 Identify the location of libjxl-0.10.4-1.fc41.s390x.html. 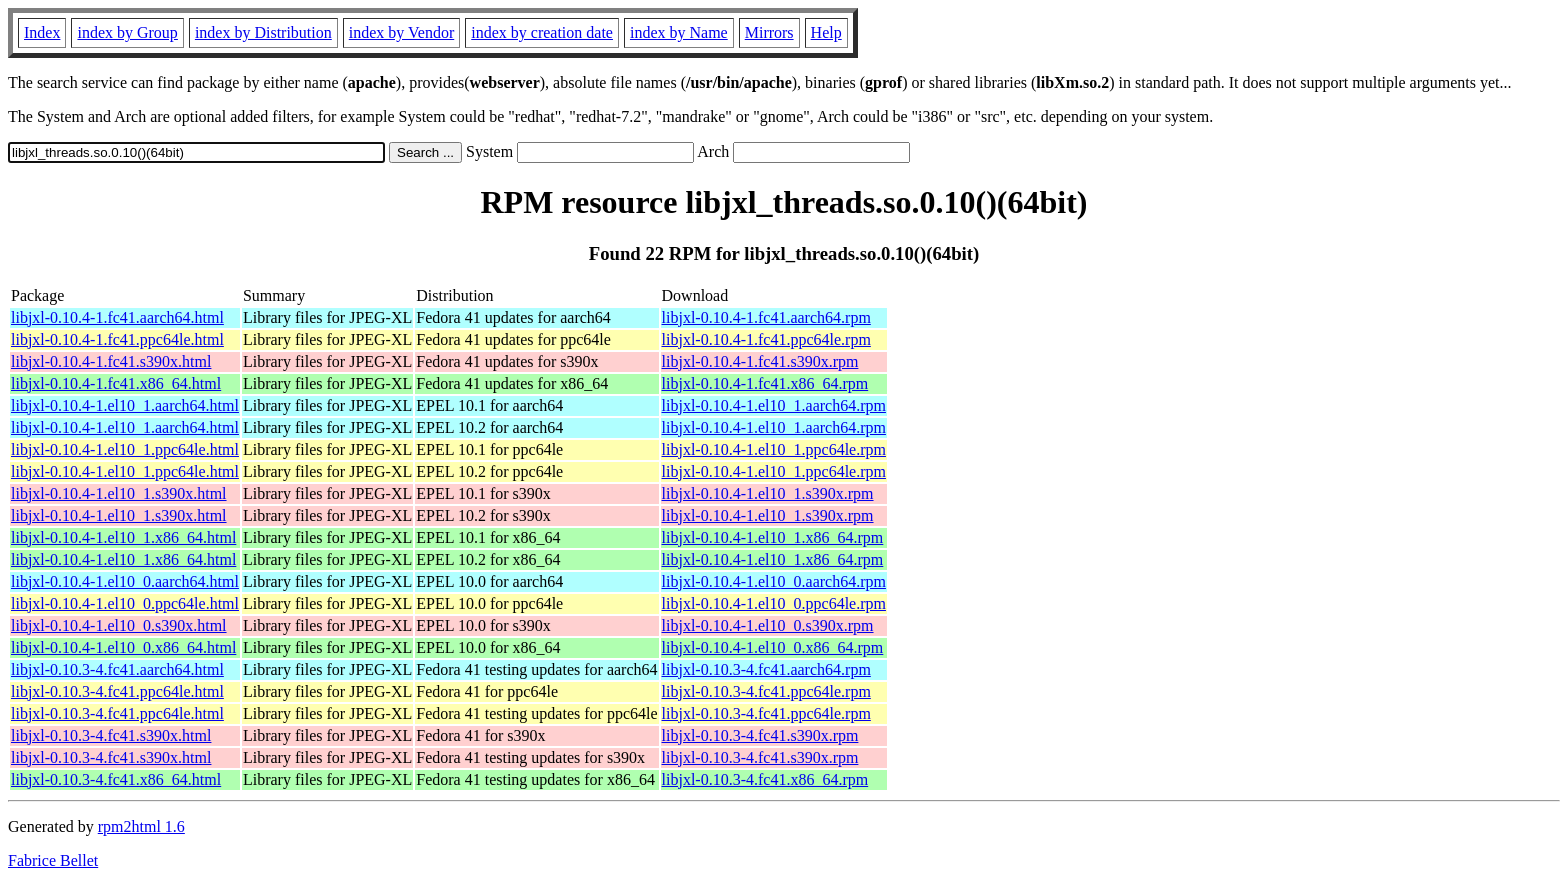
(111, 361).